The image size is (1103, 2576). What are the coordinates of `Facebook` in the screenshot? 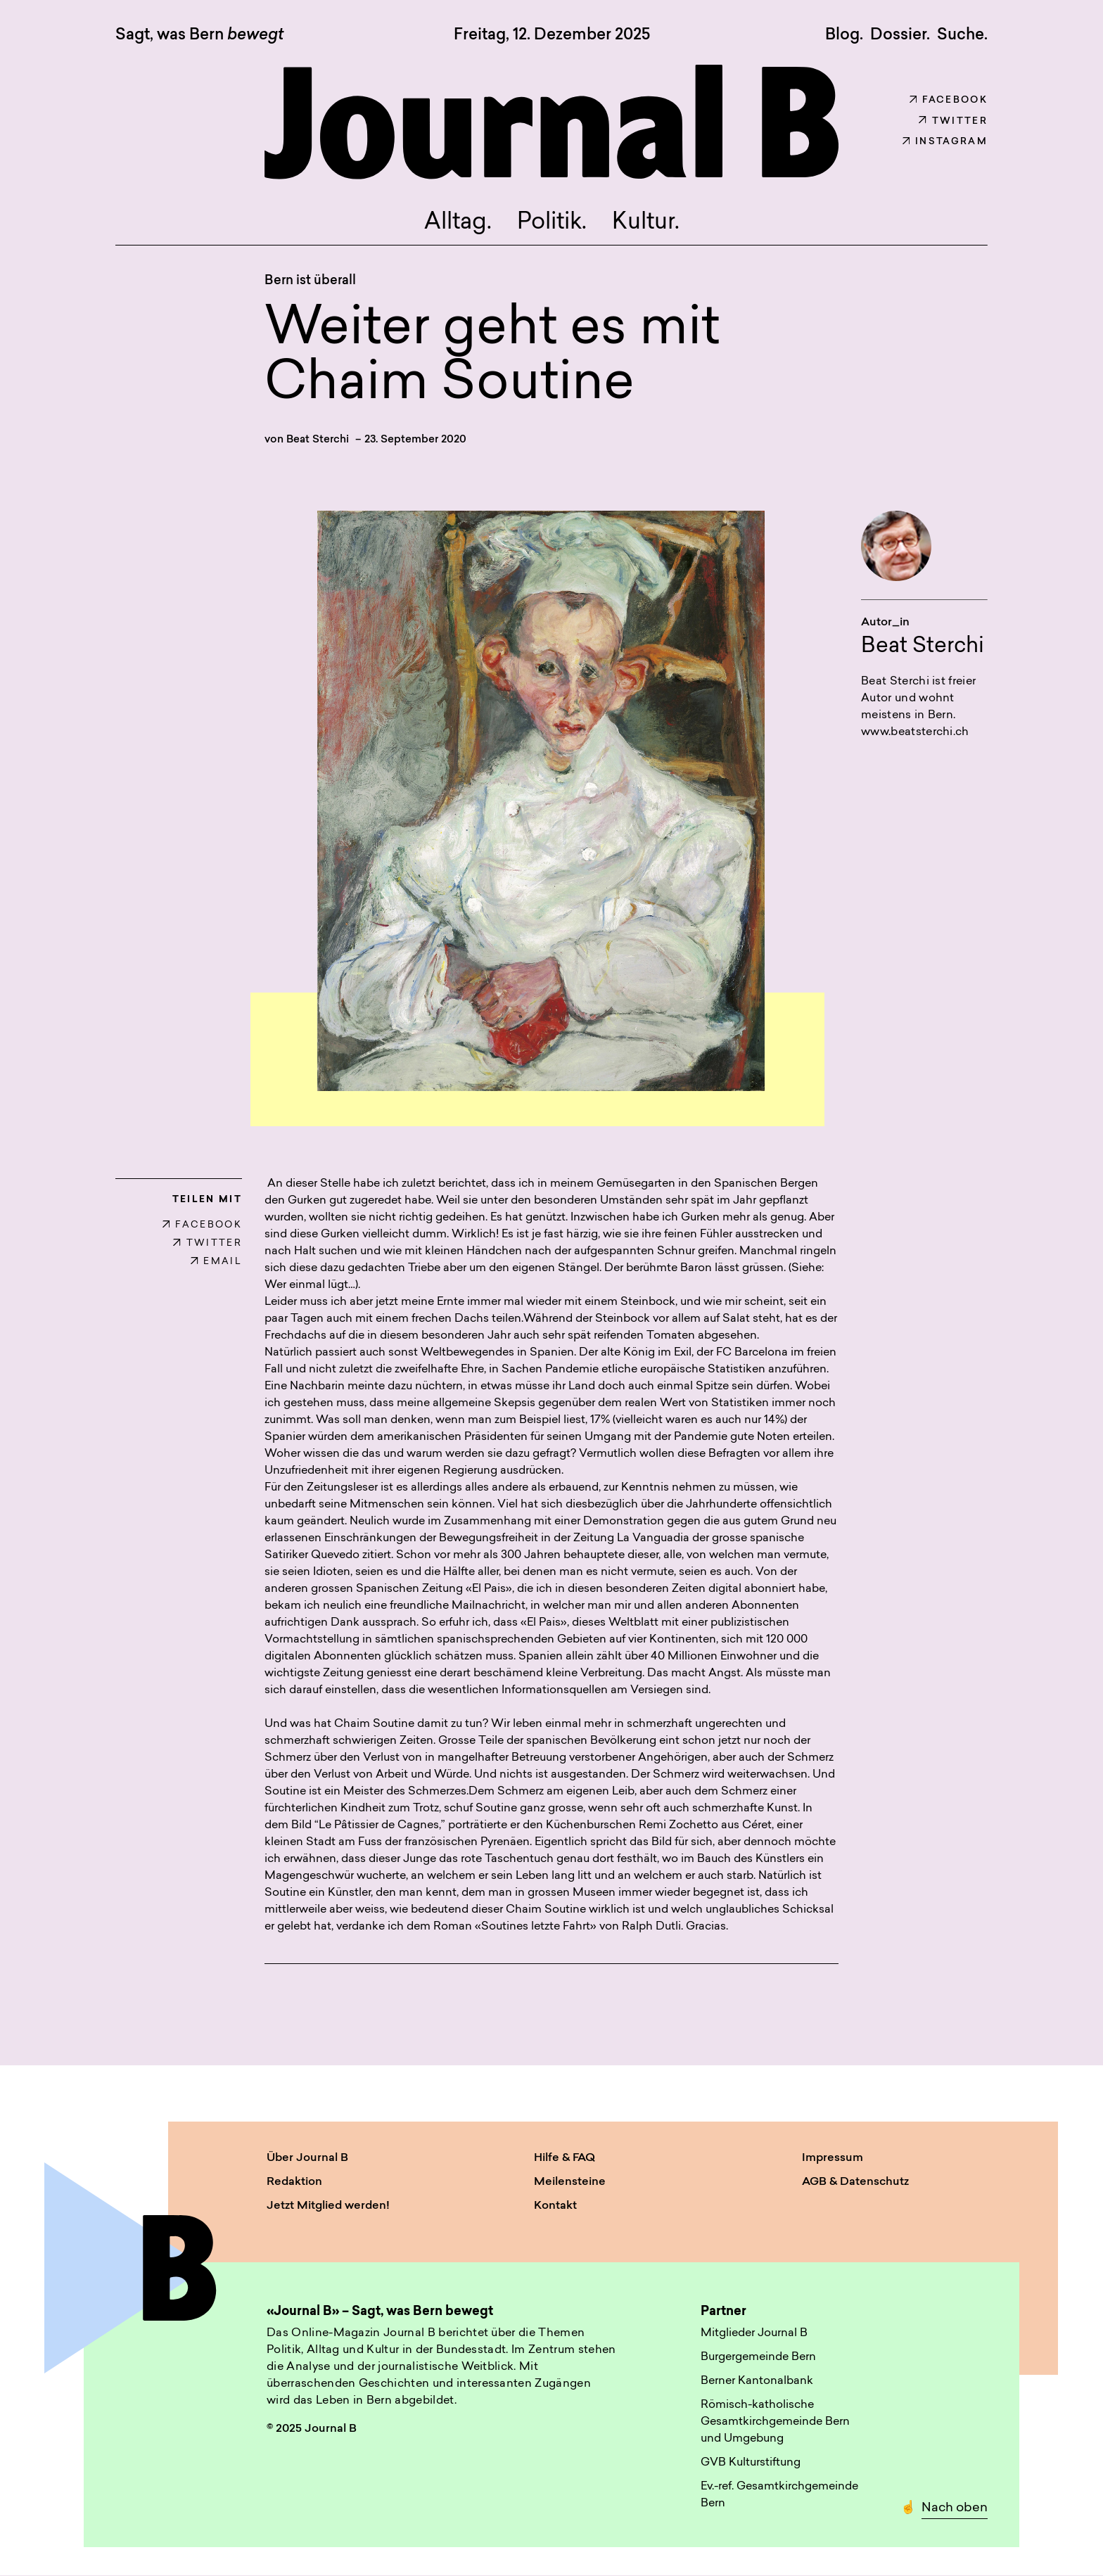 It's located at (949, 100).